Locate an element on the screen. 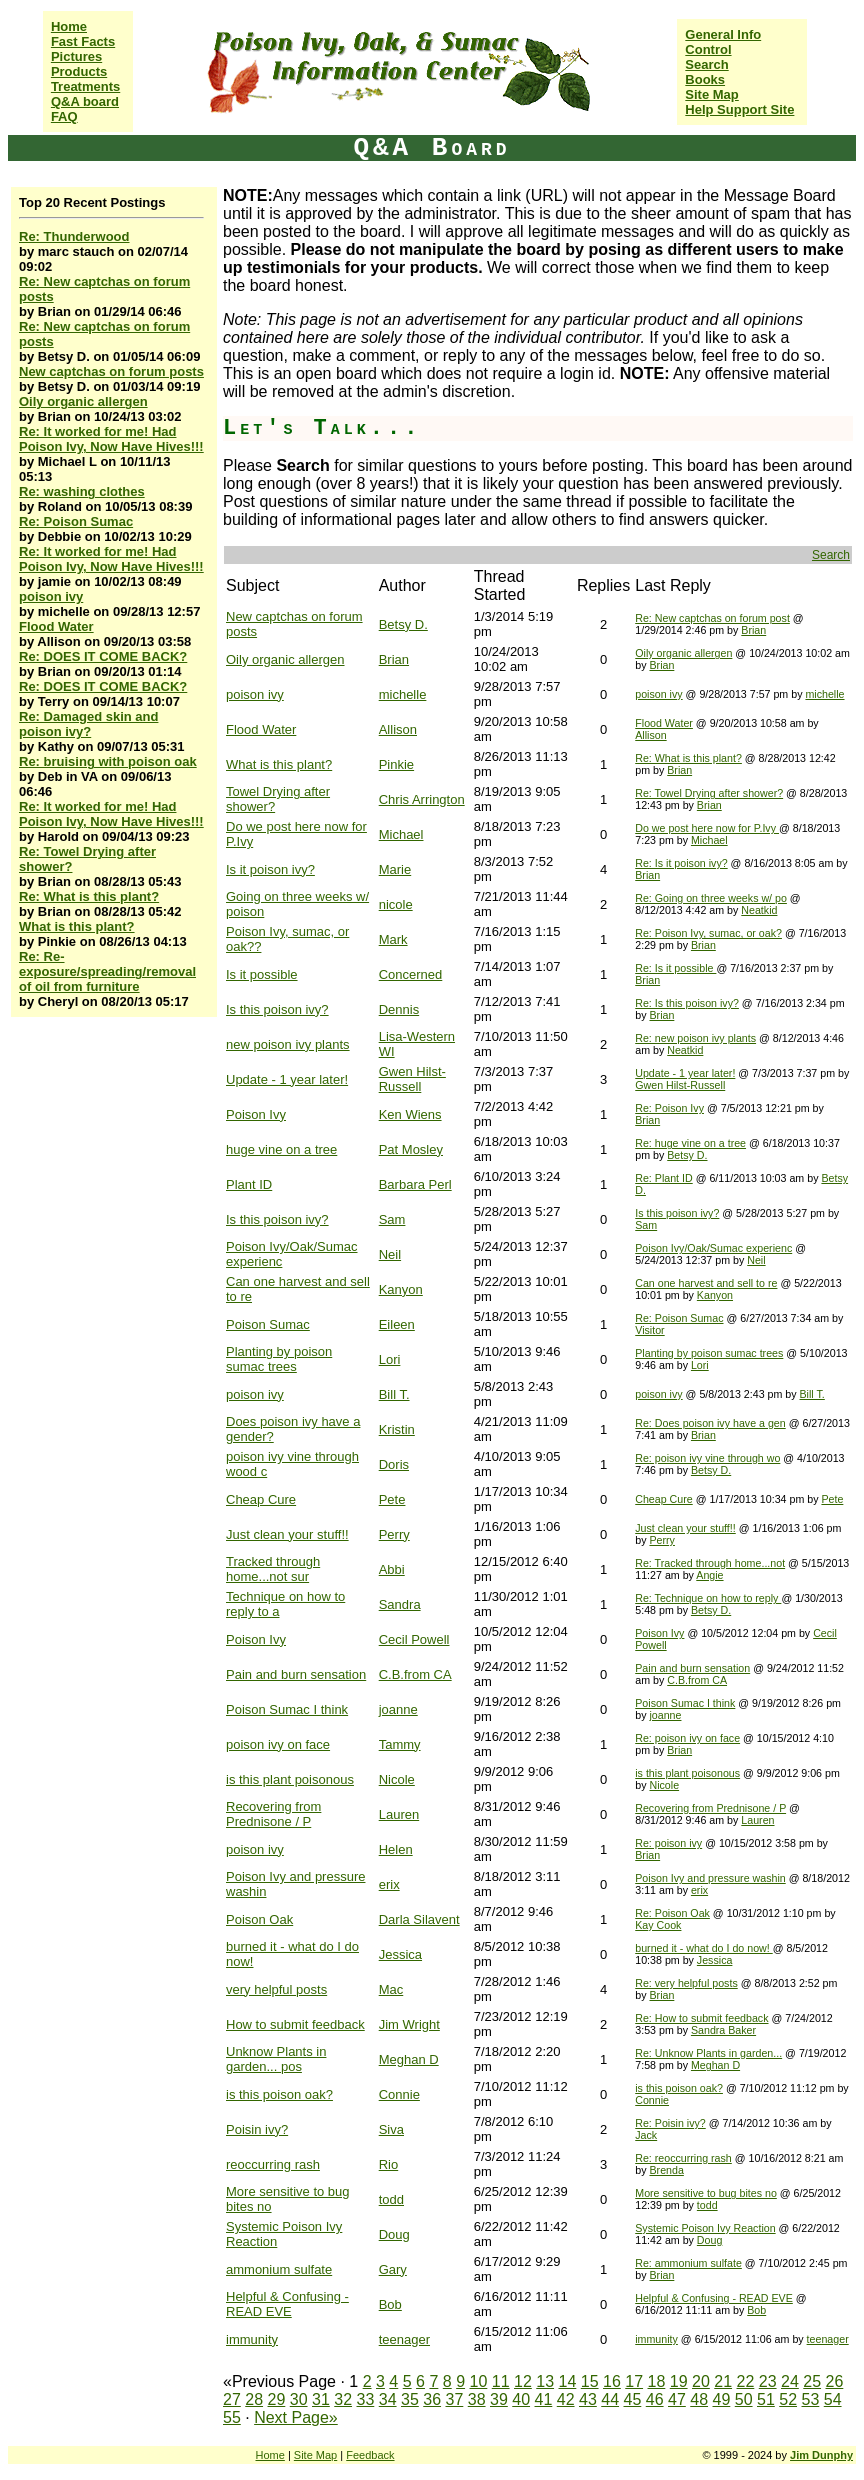  is this plant poisonous is located at coordinates (290, 1779).